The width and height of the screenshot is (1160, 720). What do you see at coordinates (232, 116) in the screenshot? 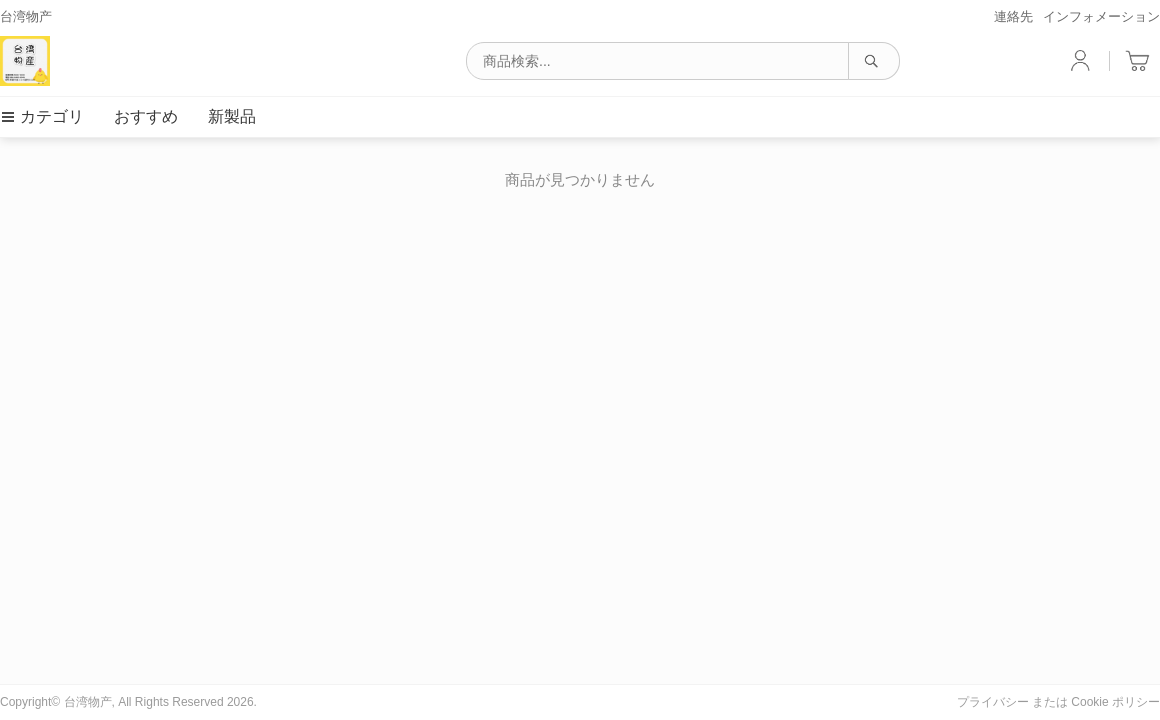
I see `新製品` at bounding box center [232, 116].